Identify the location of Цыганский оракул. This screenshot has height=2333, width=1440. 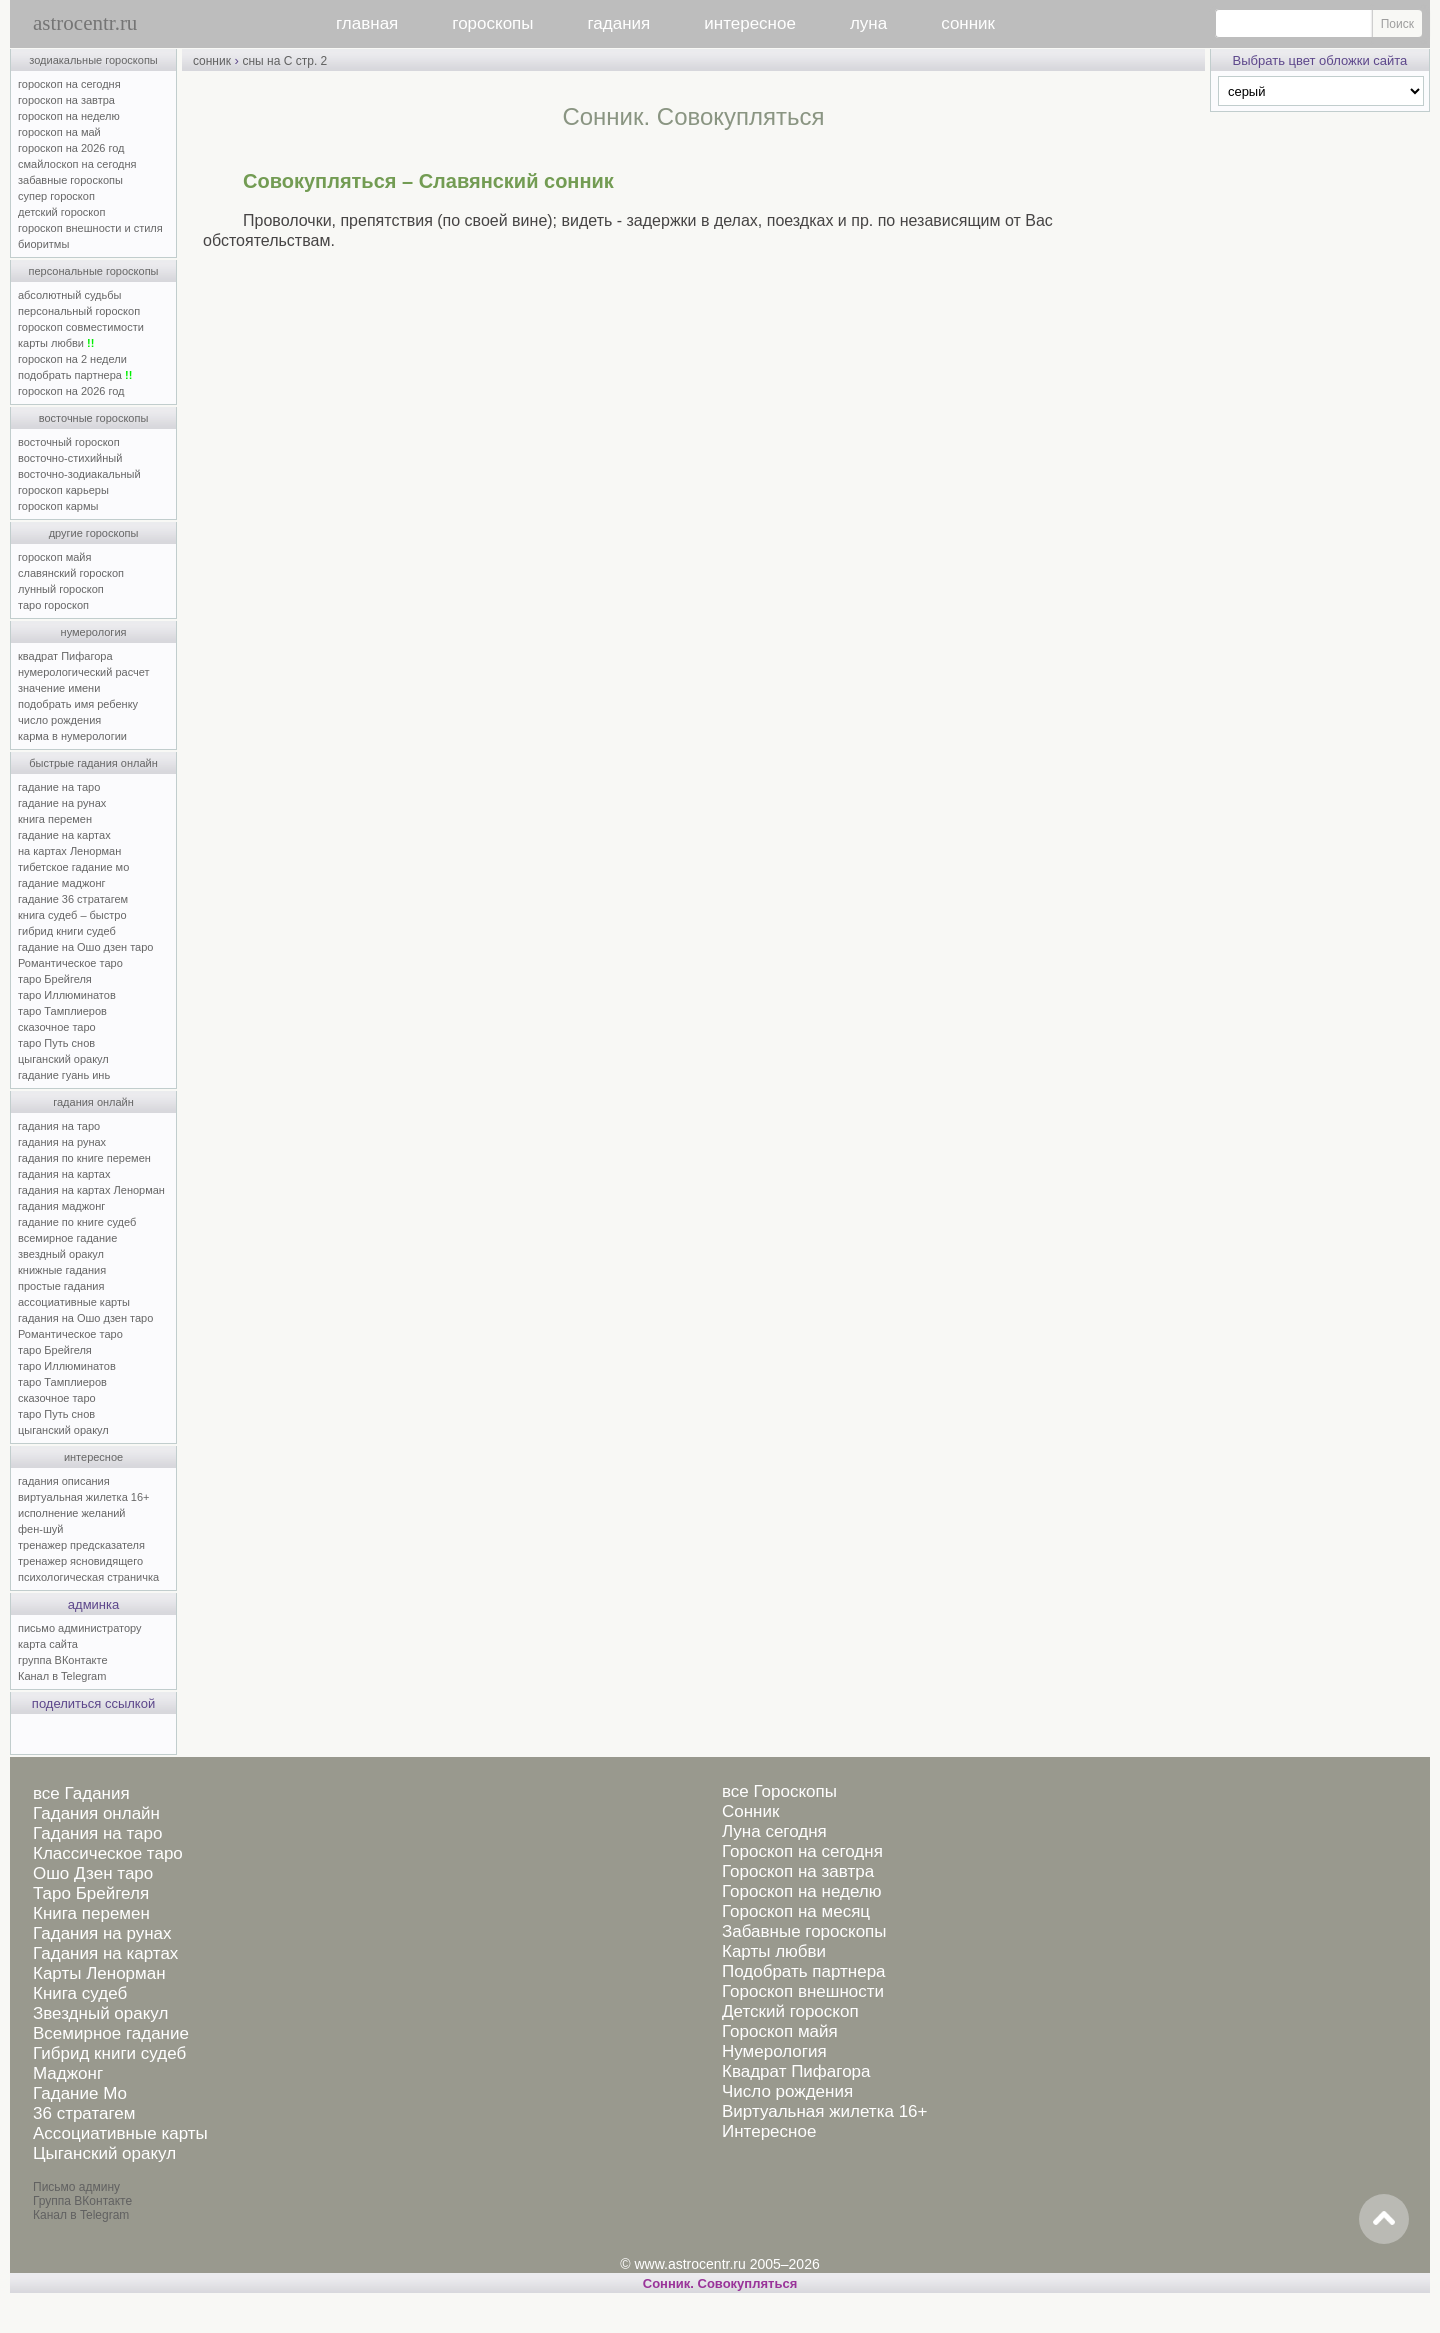
(104, 2153).